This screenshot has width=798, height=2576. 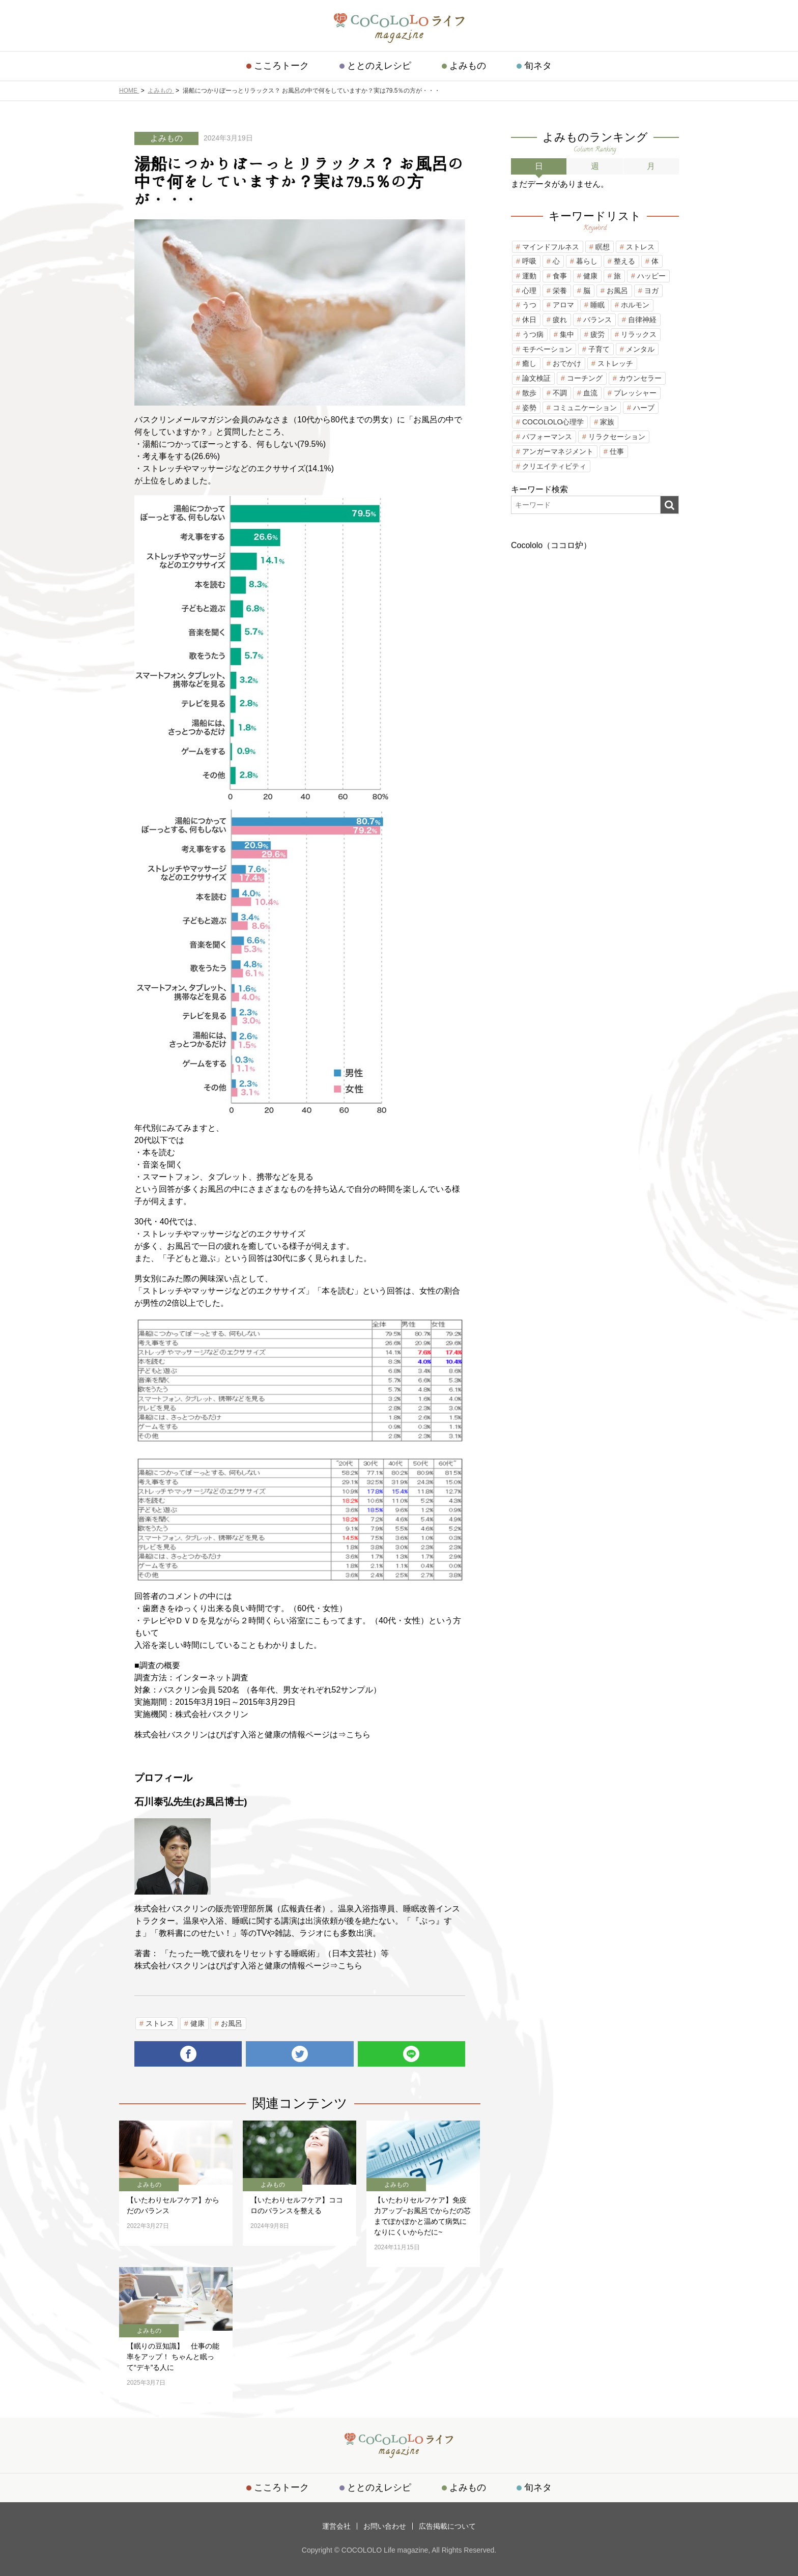 I want to click on ととのえレシピ, so click(x=379, y=66).